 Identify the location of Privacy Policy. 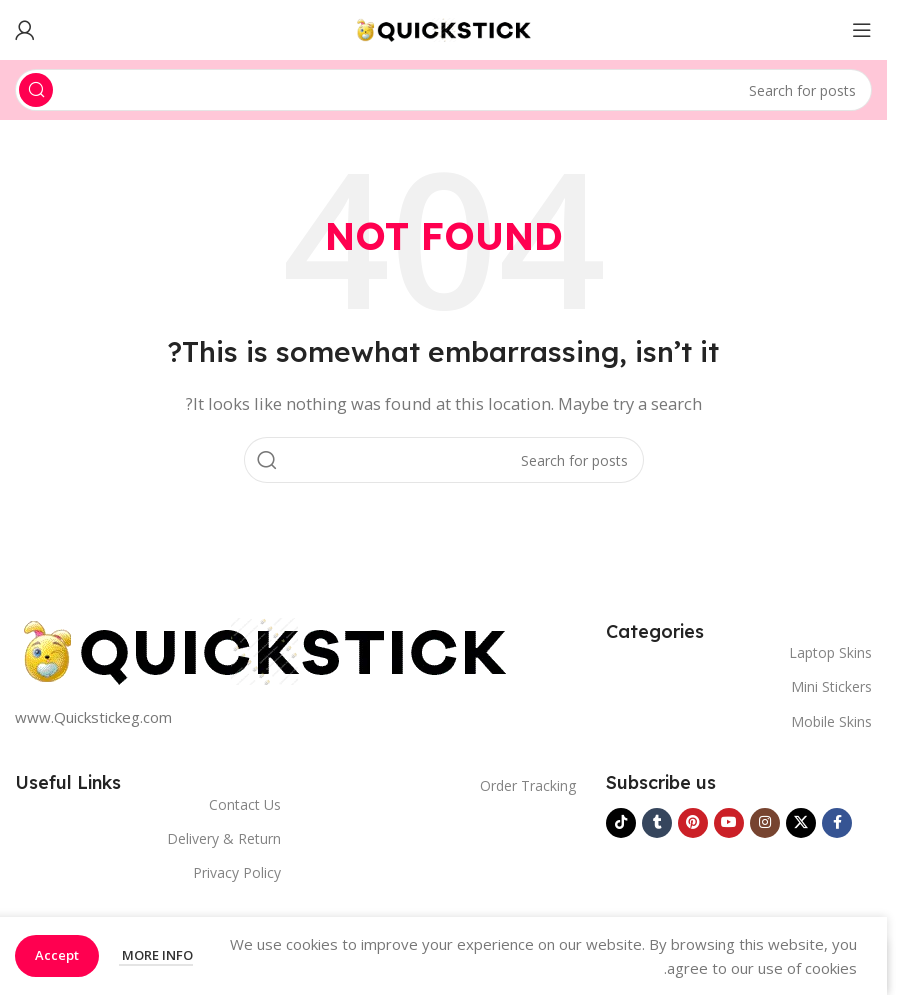
(237, 872).